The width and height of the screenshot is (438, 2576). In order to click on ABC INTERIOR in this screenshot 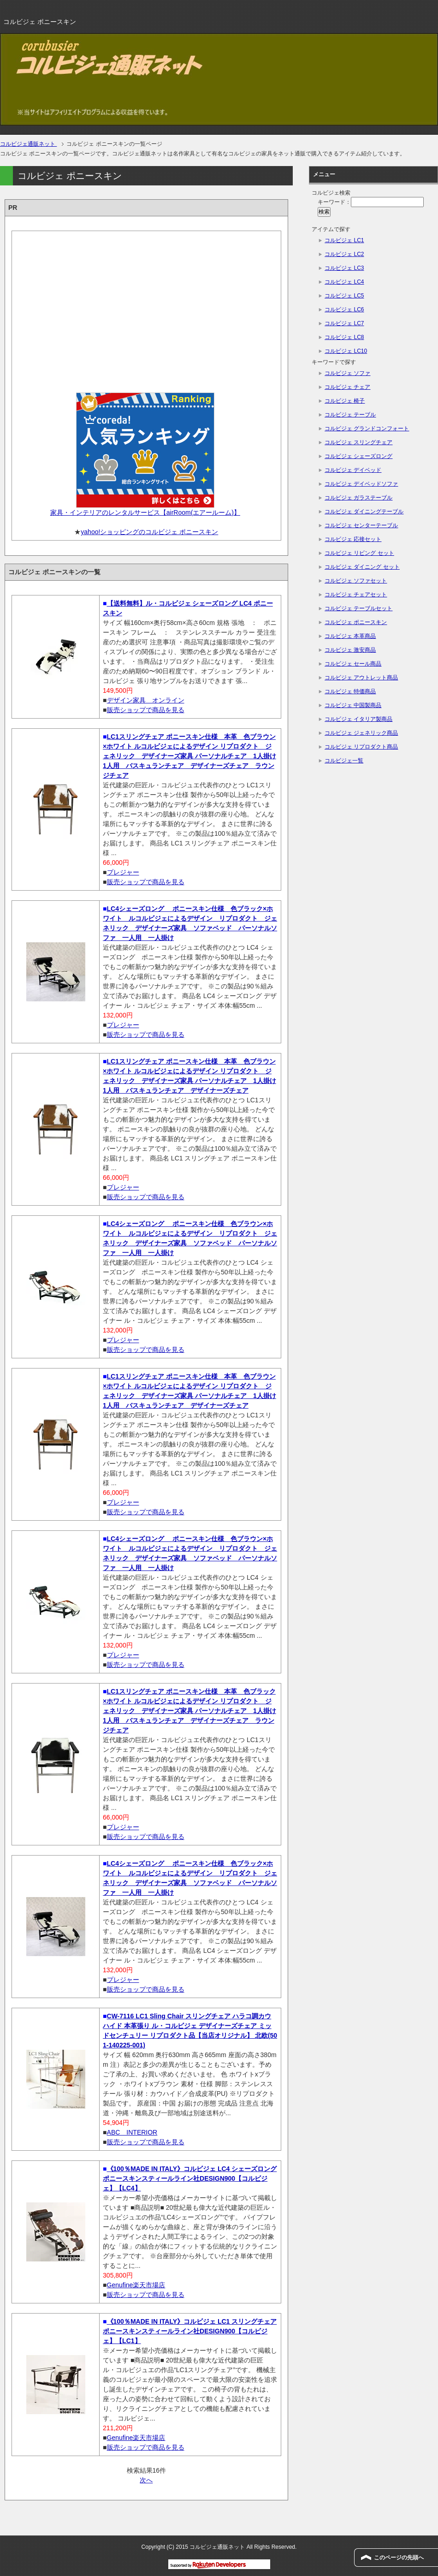, I will do `click(132, 2132)`.